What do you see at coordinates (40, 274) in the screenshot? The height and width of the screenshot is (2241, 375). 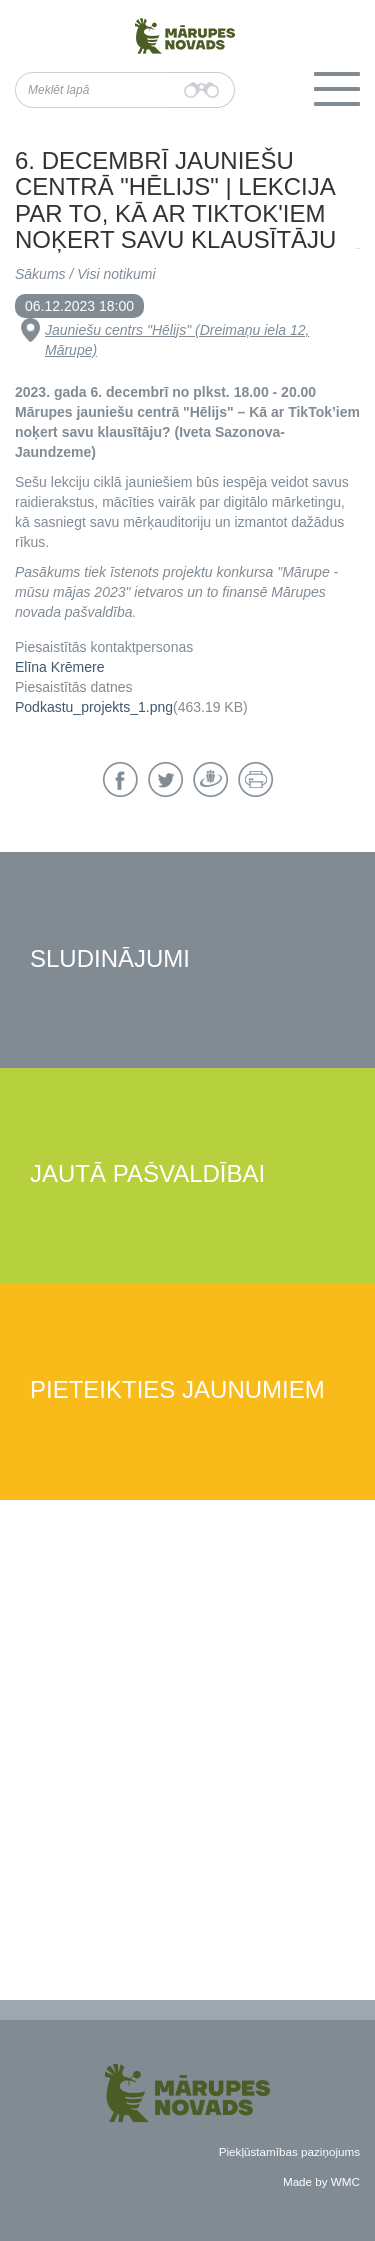 I see `Sākums` at bounding box center [40, 274].